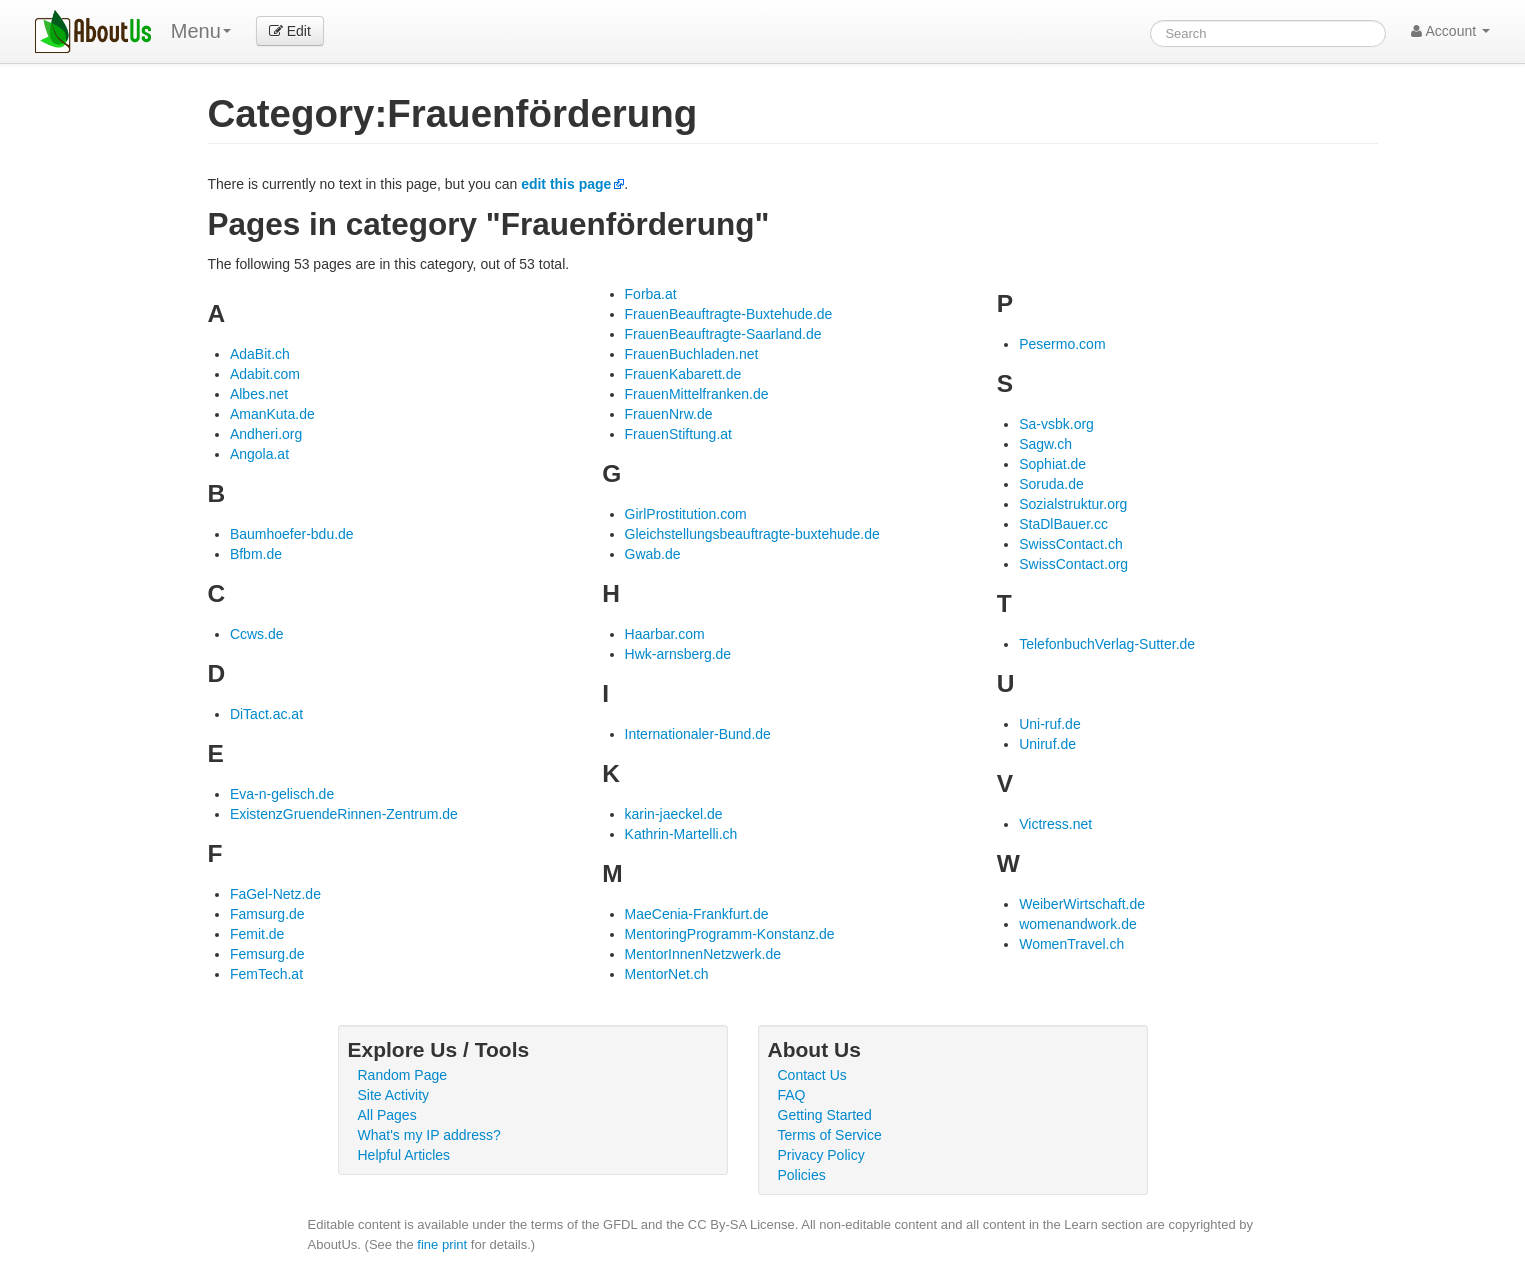 This screenshot has width=1525, height=1275. I want to click on TelefonbuchVerlag-Sutter.de, so click(1107, 644).